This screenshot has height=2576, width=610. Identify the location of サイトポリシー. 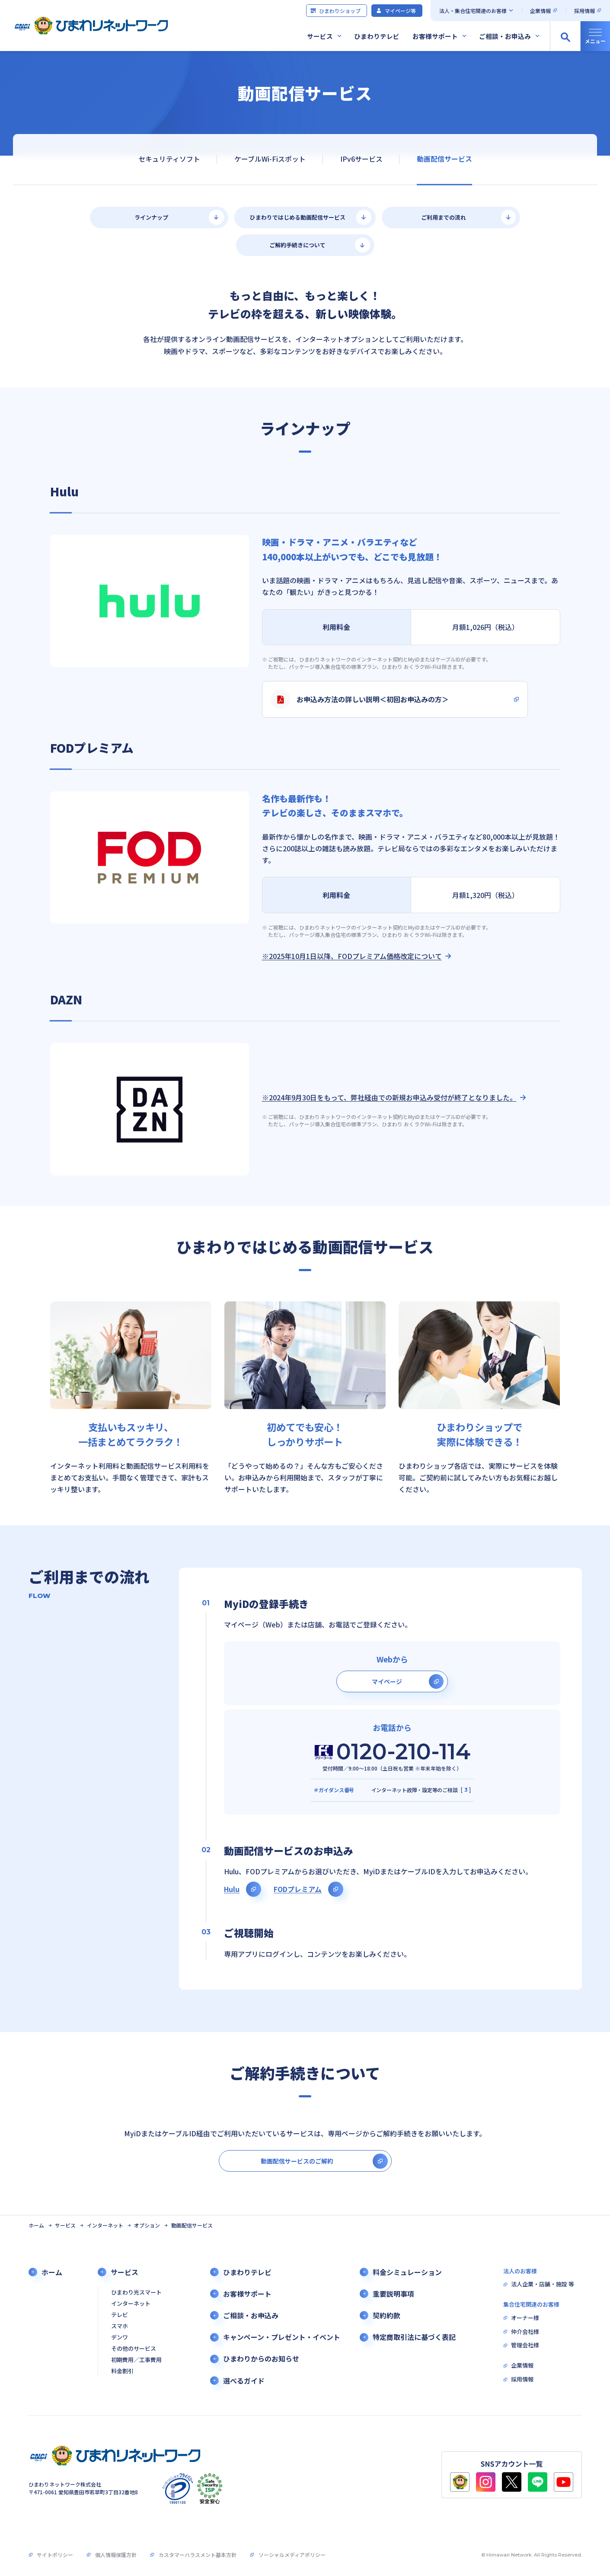
(55, 2554).